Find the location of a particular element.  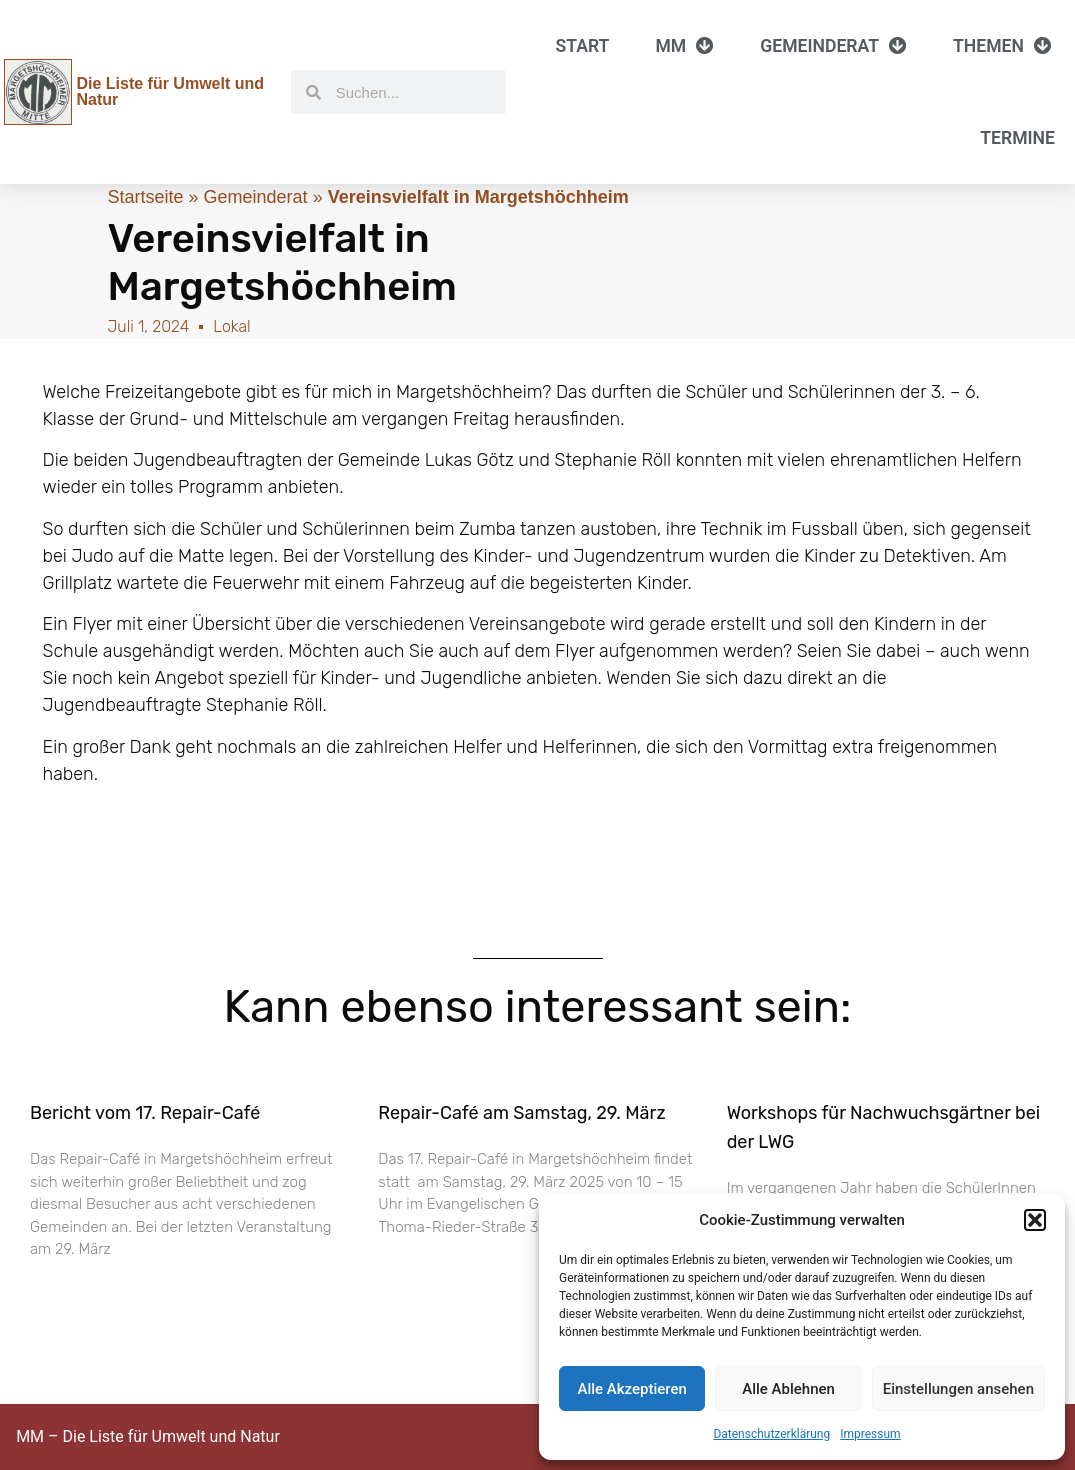

Impressum is located at coordinates (870, 1434).